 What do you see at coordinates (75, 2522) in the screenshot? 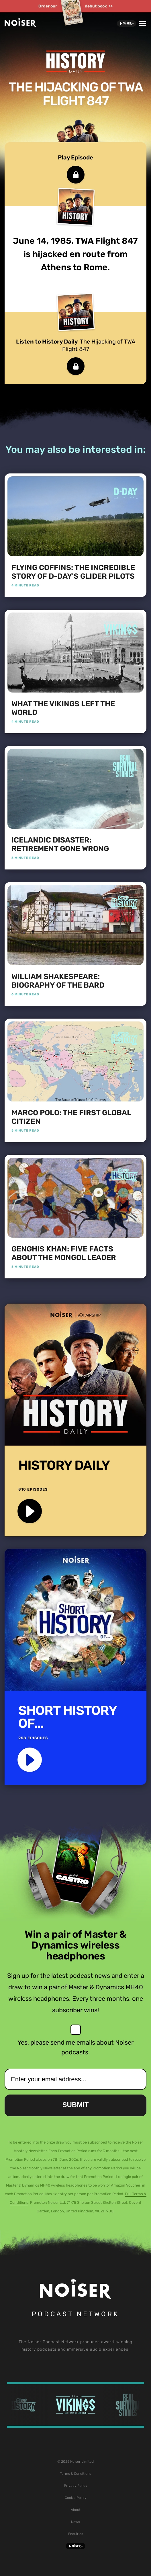
I see `News` at bounding box center [75, 2522].